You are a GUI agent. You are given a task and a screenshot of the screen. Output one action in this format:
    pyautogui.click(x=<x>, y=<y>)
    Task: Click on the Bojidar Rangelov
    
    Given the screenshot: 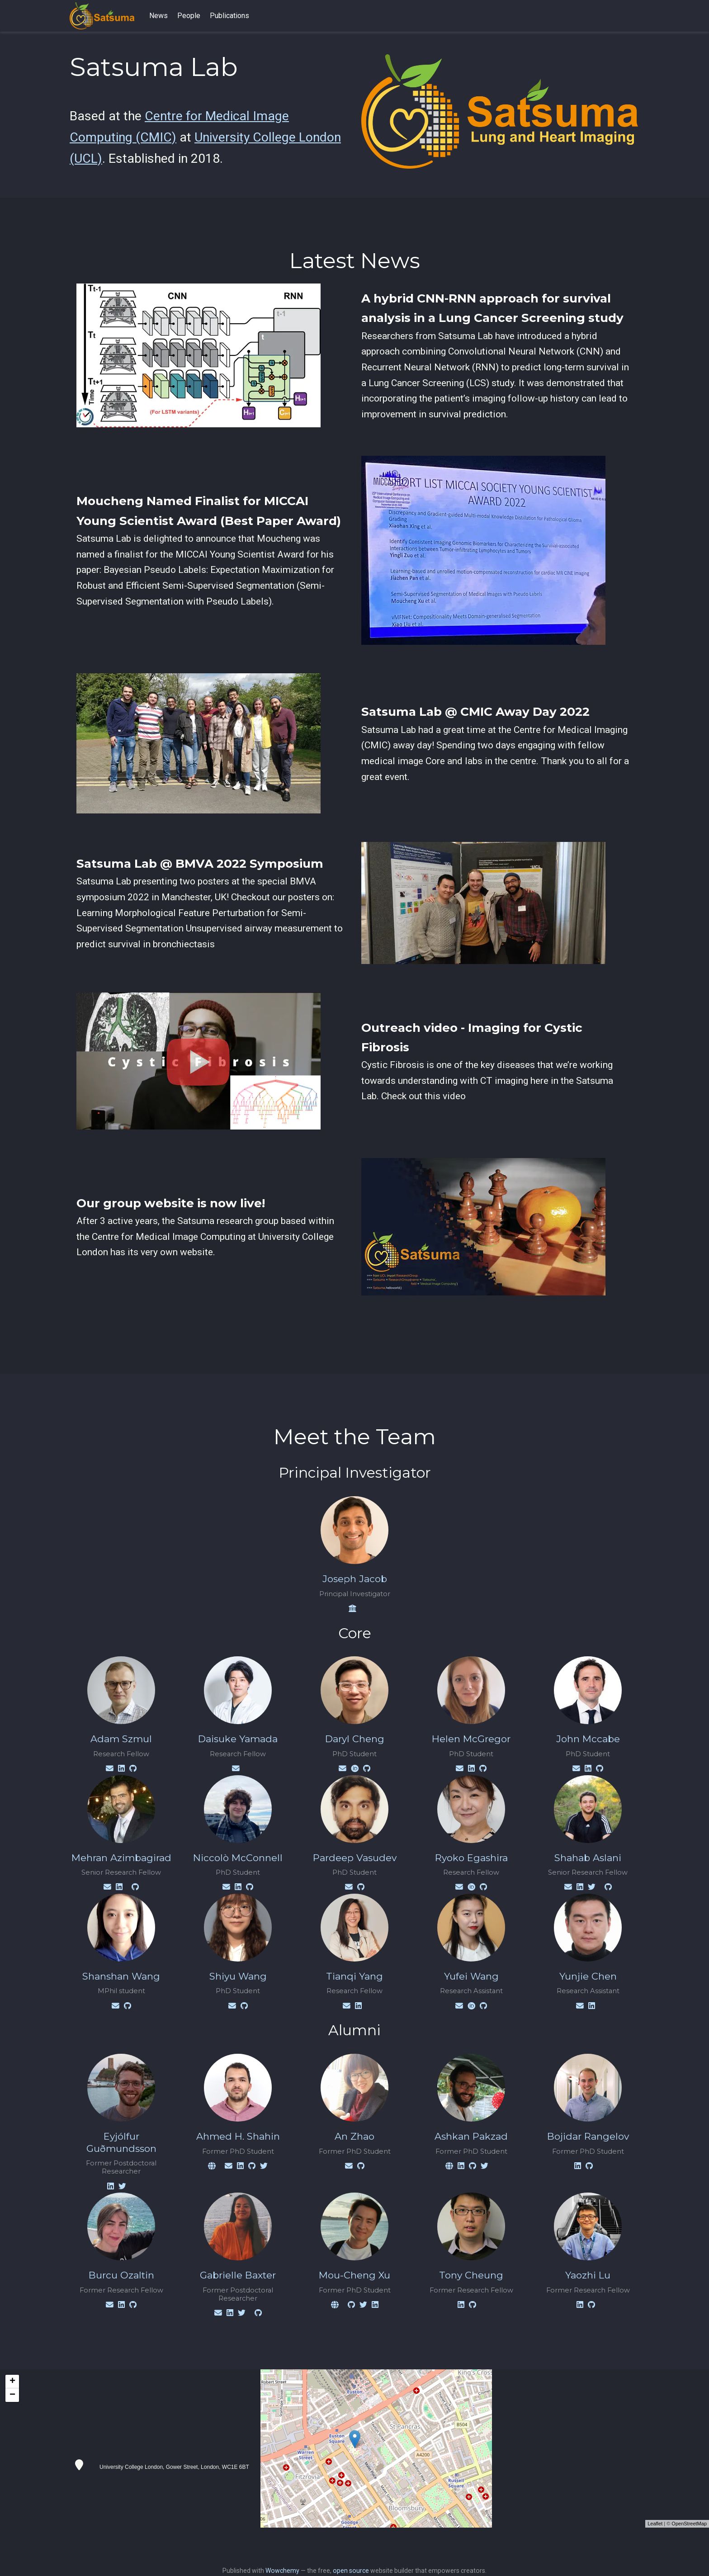 What is the action you would take?
    pyautogui.click(x=588, y=2136)
    